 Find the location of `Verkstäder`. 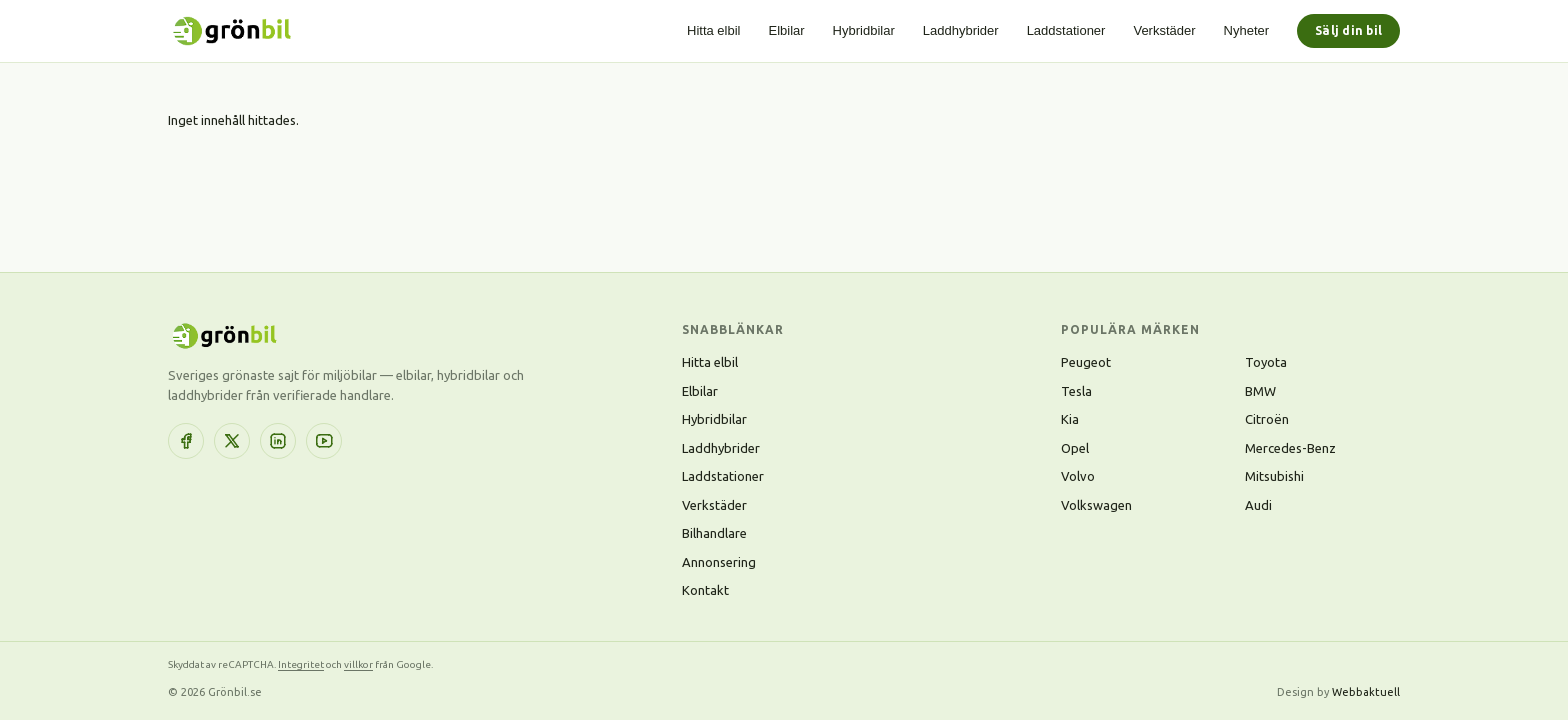

Verkstäder is located at coordinates (1164, 30).